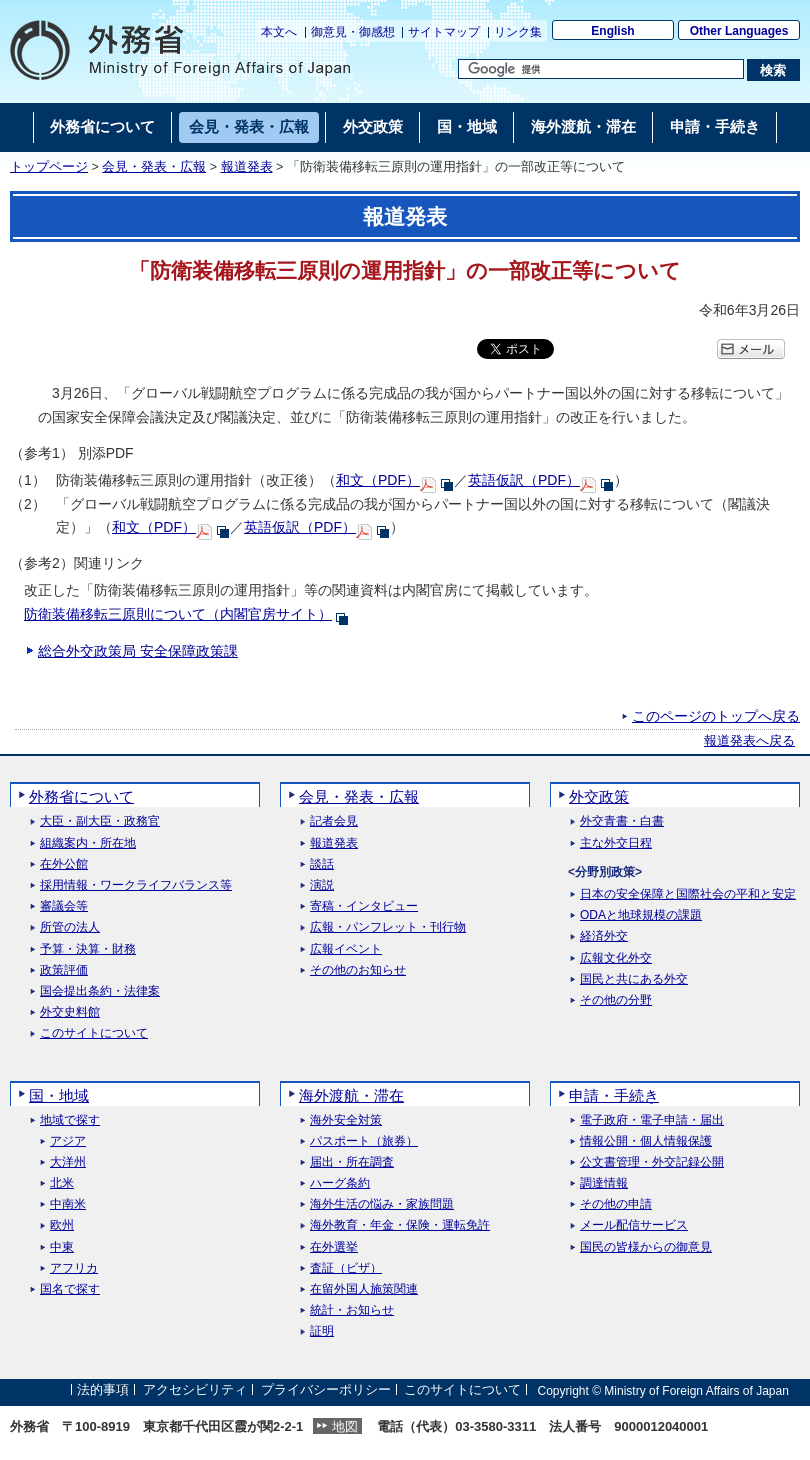  Describe the element at coordinates (612, 31) in the screenshot. I see `English` at that location.